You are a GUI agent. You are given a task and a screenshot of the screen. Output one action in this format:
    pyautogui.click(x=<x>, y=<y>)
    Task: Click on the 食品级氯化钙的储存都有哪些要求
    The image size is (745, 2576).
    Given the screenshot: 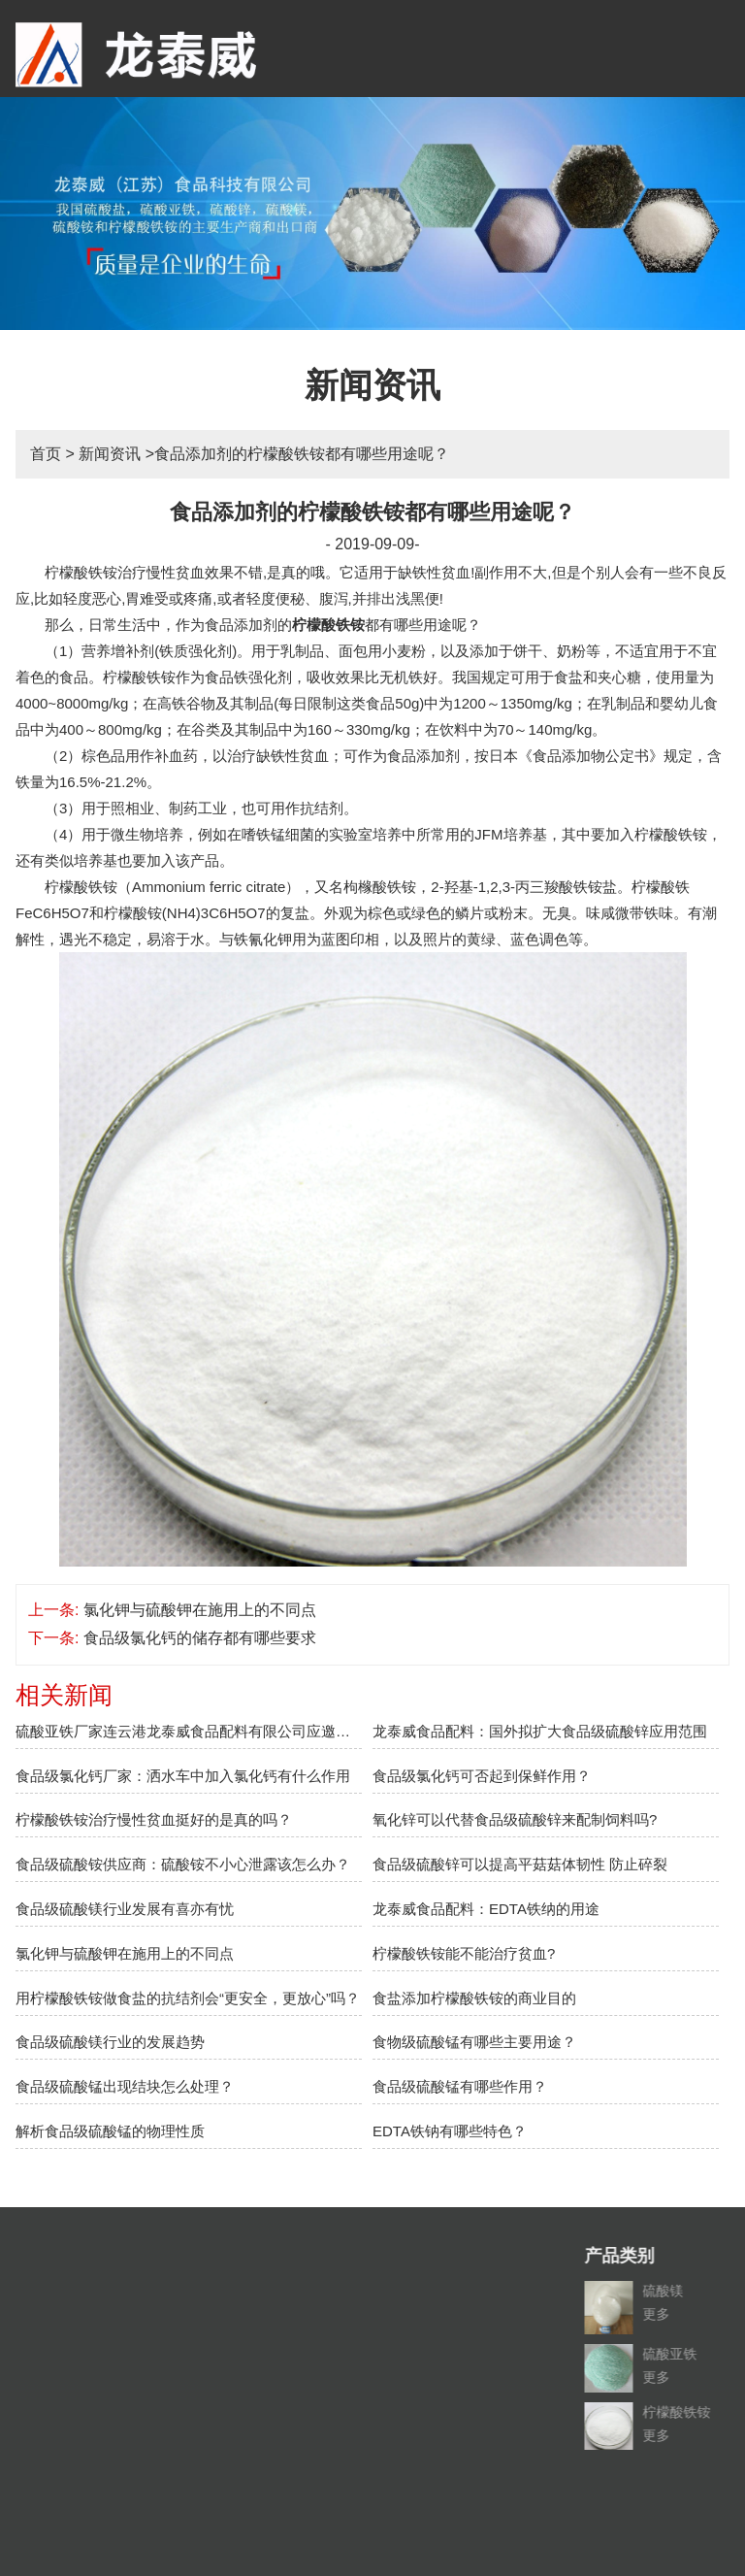 What is the action you would take?
    pyautogui.click(x=199, y=1638)
    